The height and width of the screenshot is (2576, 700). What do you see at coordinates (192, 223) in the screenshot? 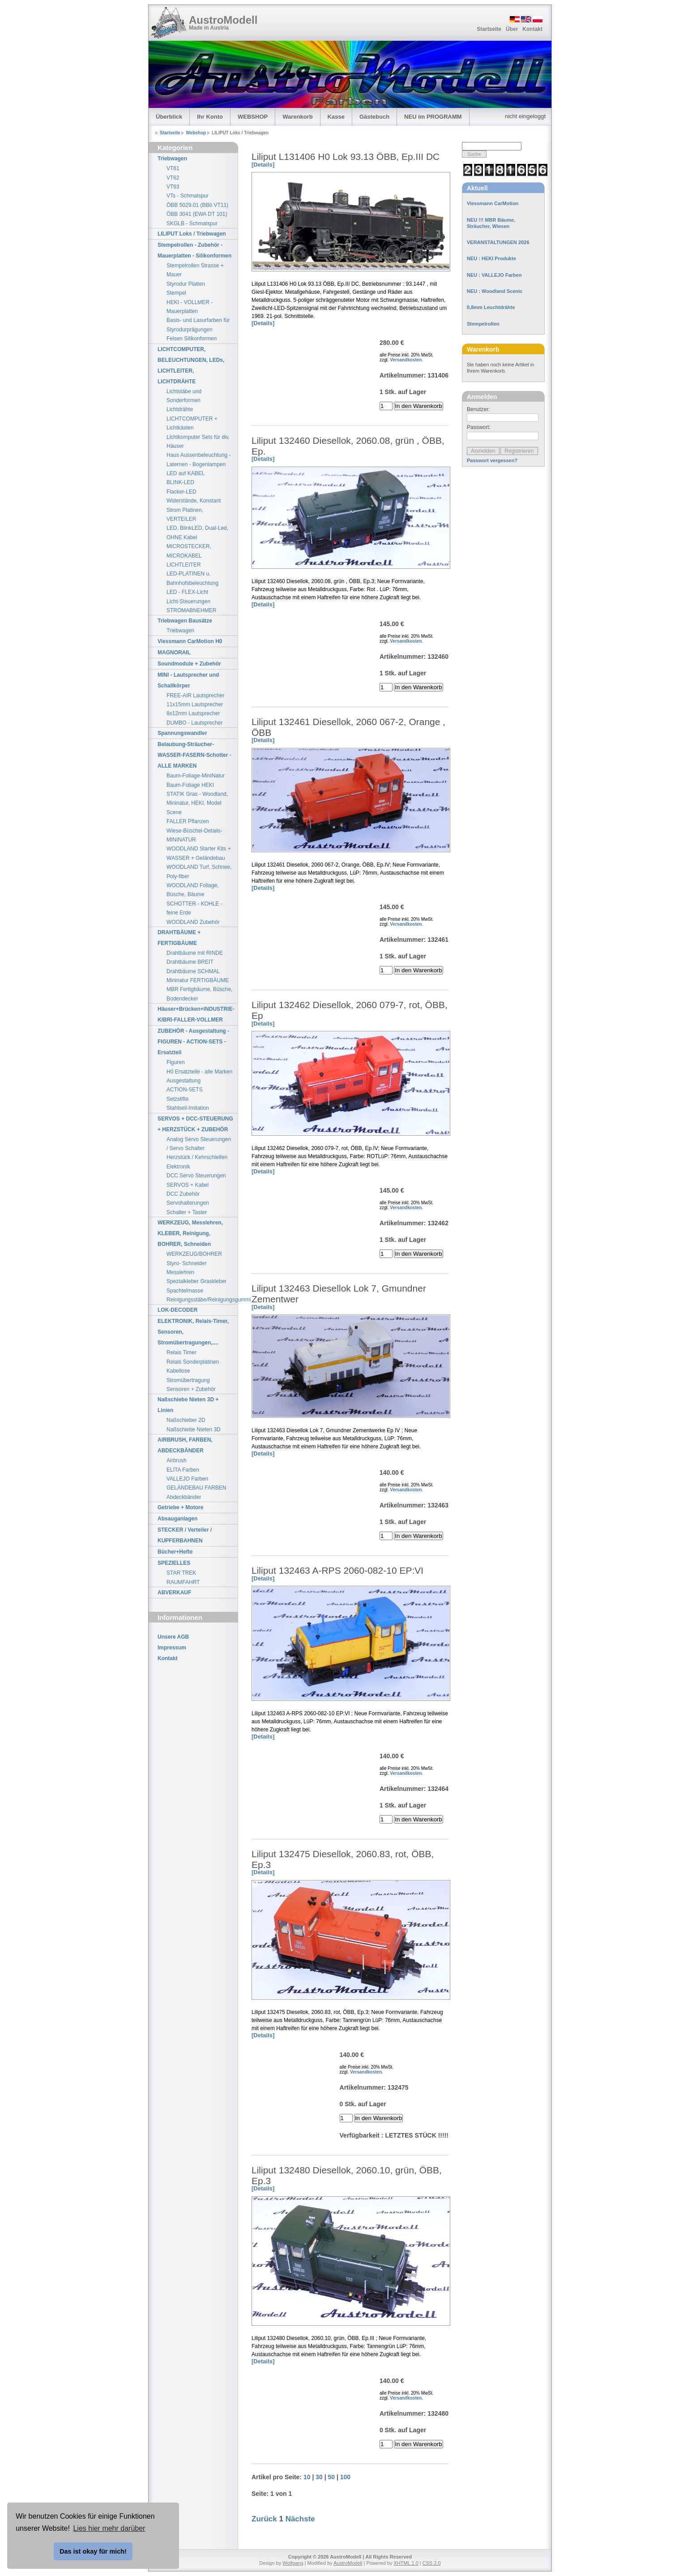
I see `SKGLB - Schmalspur` at bounding box center [192, 223].